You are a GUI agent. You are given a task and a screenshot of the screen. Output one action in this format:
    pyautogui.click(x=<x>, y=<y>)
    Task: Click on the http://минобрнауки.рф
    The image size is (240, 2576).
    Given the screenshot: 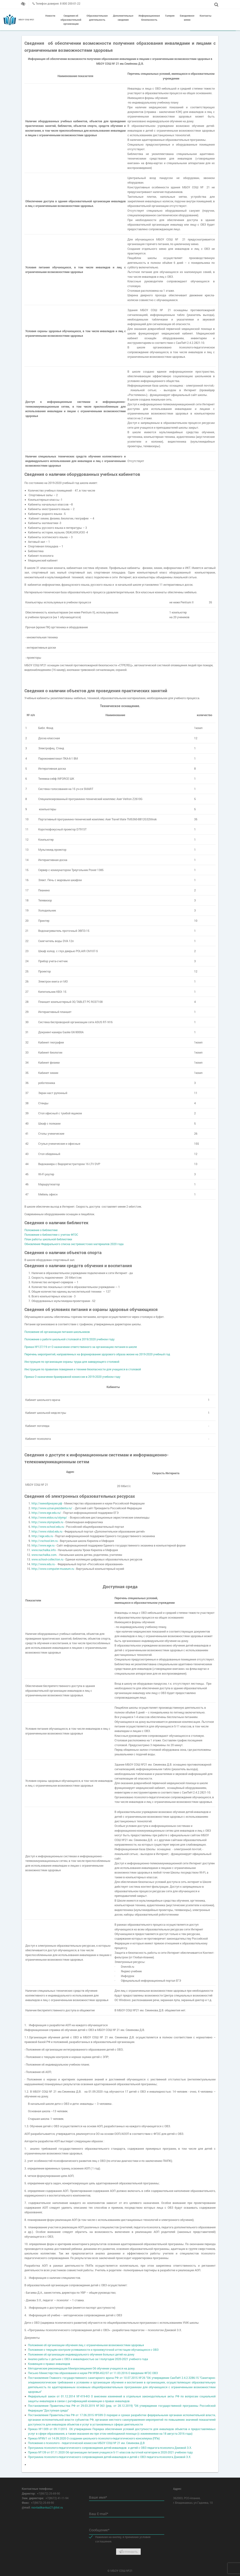 What is the action you would take?
    pyautogui.click(x=47, y=1503)
    